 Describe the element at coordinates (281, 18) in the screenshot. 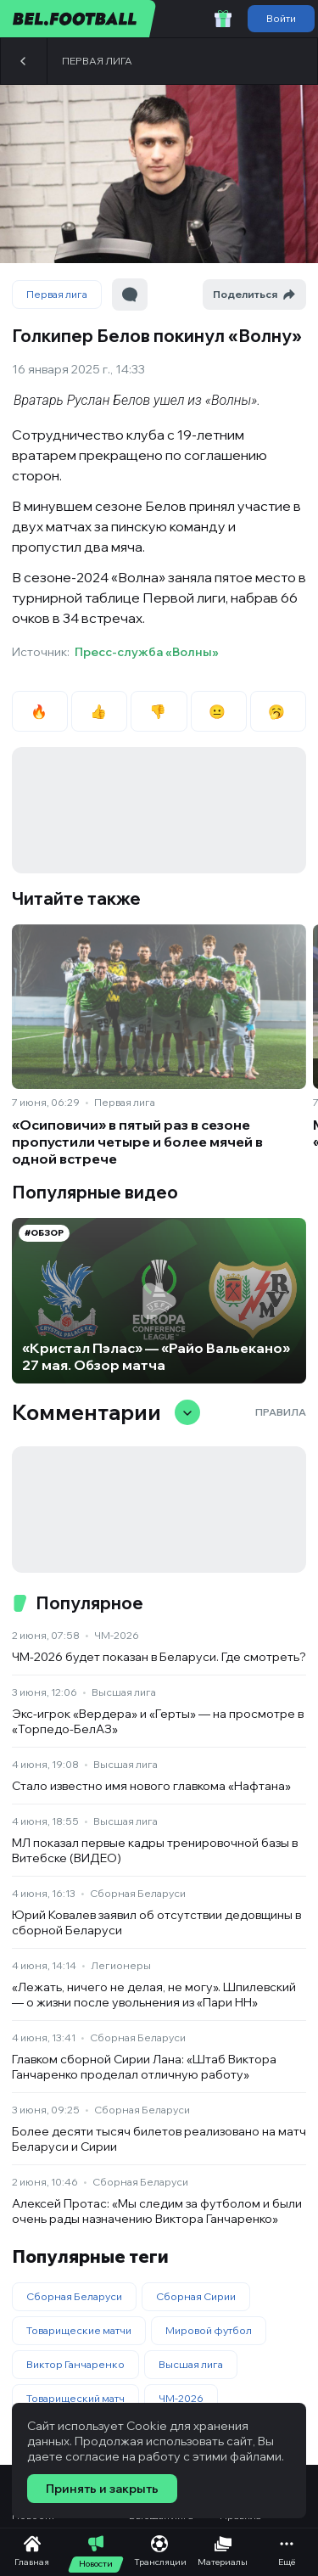

I see `Войти` at that location.